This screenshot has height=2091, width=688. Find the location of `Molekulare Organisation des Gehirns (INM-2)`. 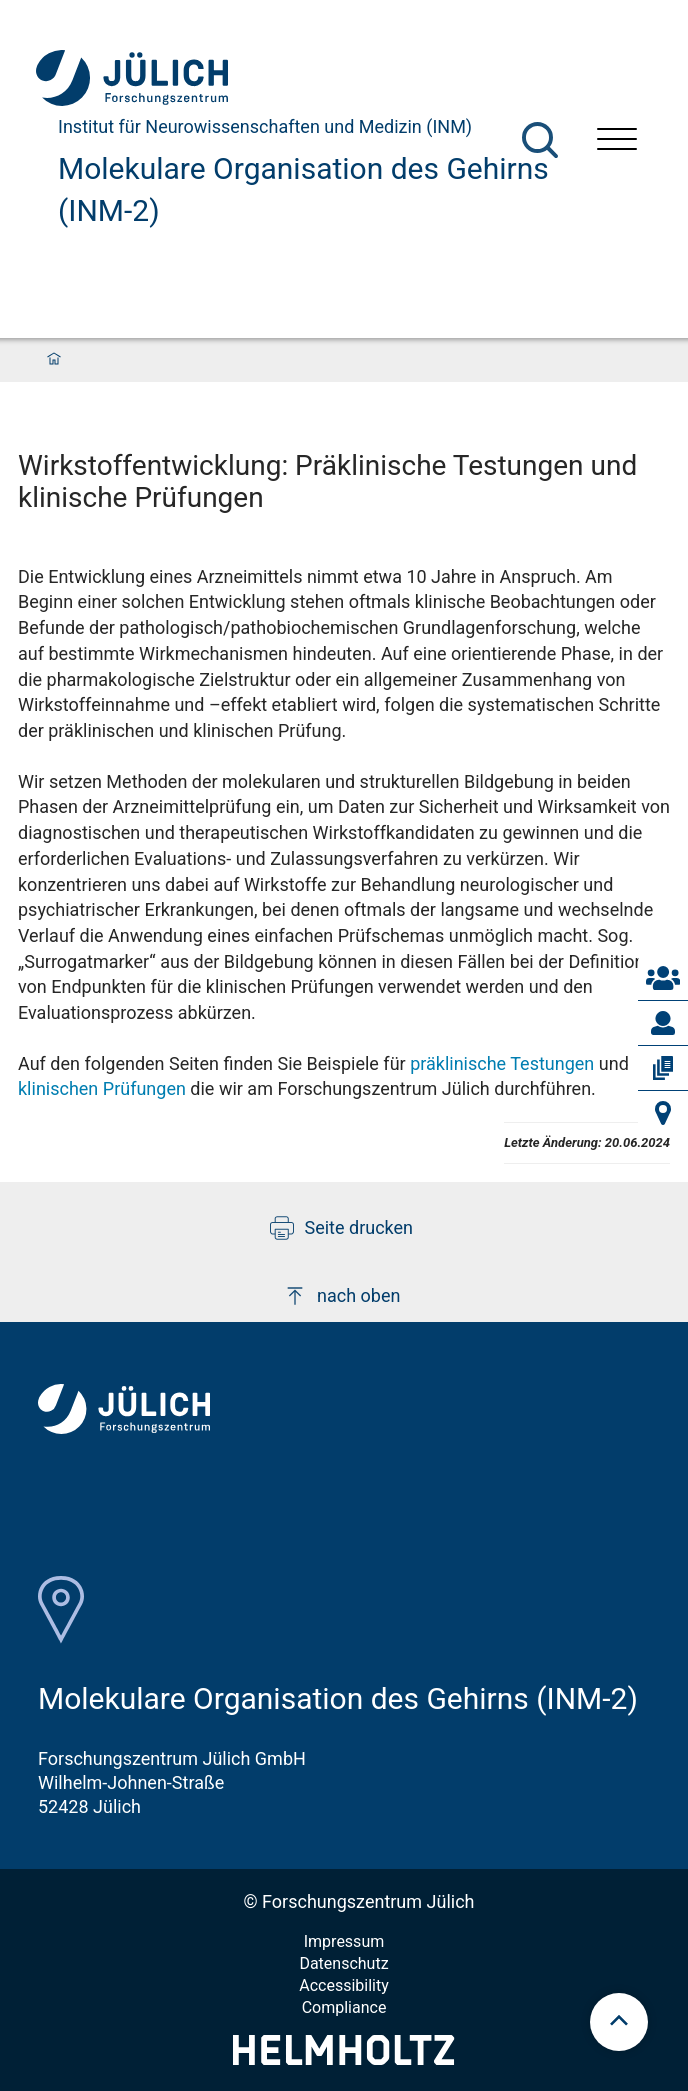

Molekulare Organisation des Gehirns (INM-2) is located at coordinates (303, 189).